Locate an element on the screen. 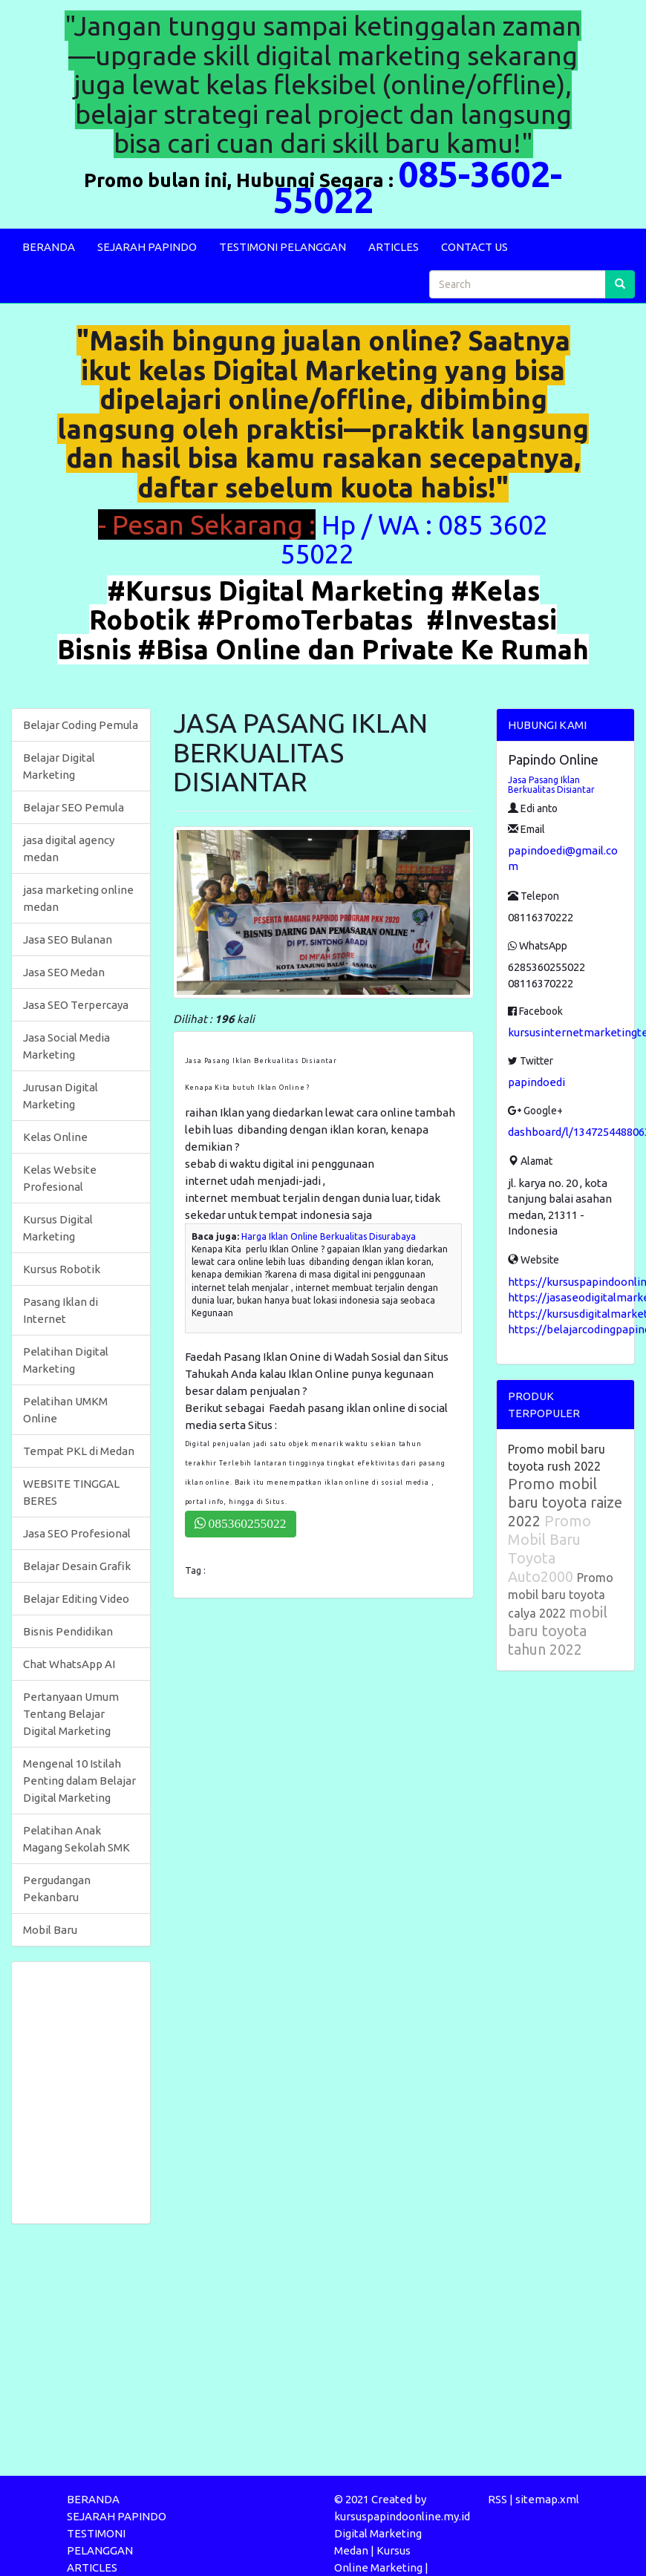 The height and width of the screenshot is (2576, 646). Kursus Digital Marketing is located at coordinates (58, 1228).